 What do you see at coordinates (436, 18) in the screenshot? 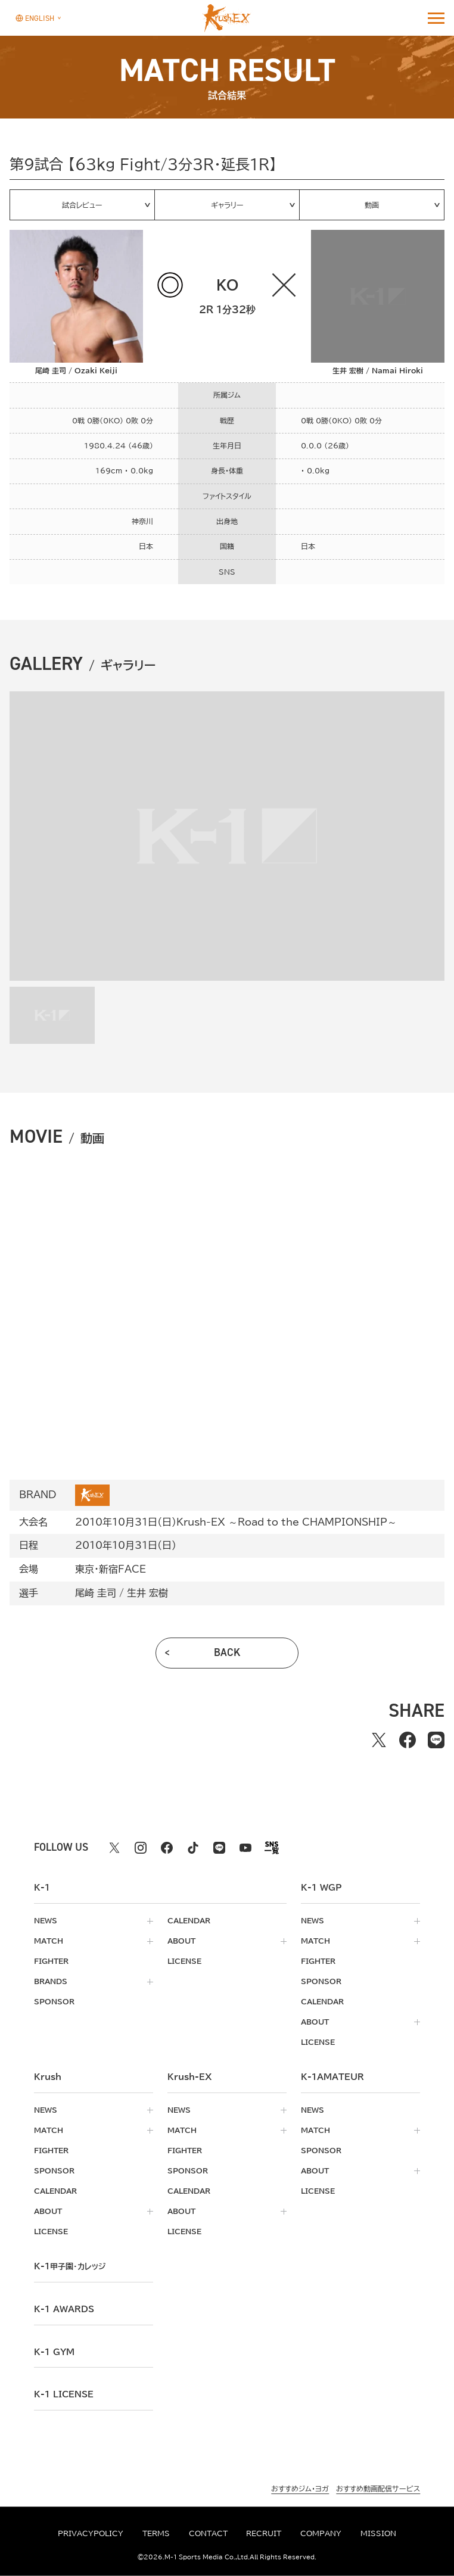
I see `[詳細メニューを開く]` at bounding box center [436, 18].